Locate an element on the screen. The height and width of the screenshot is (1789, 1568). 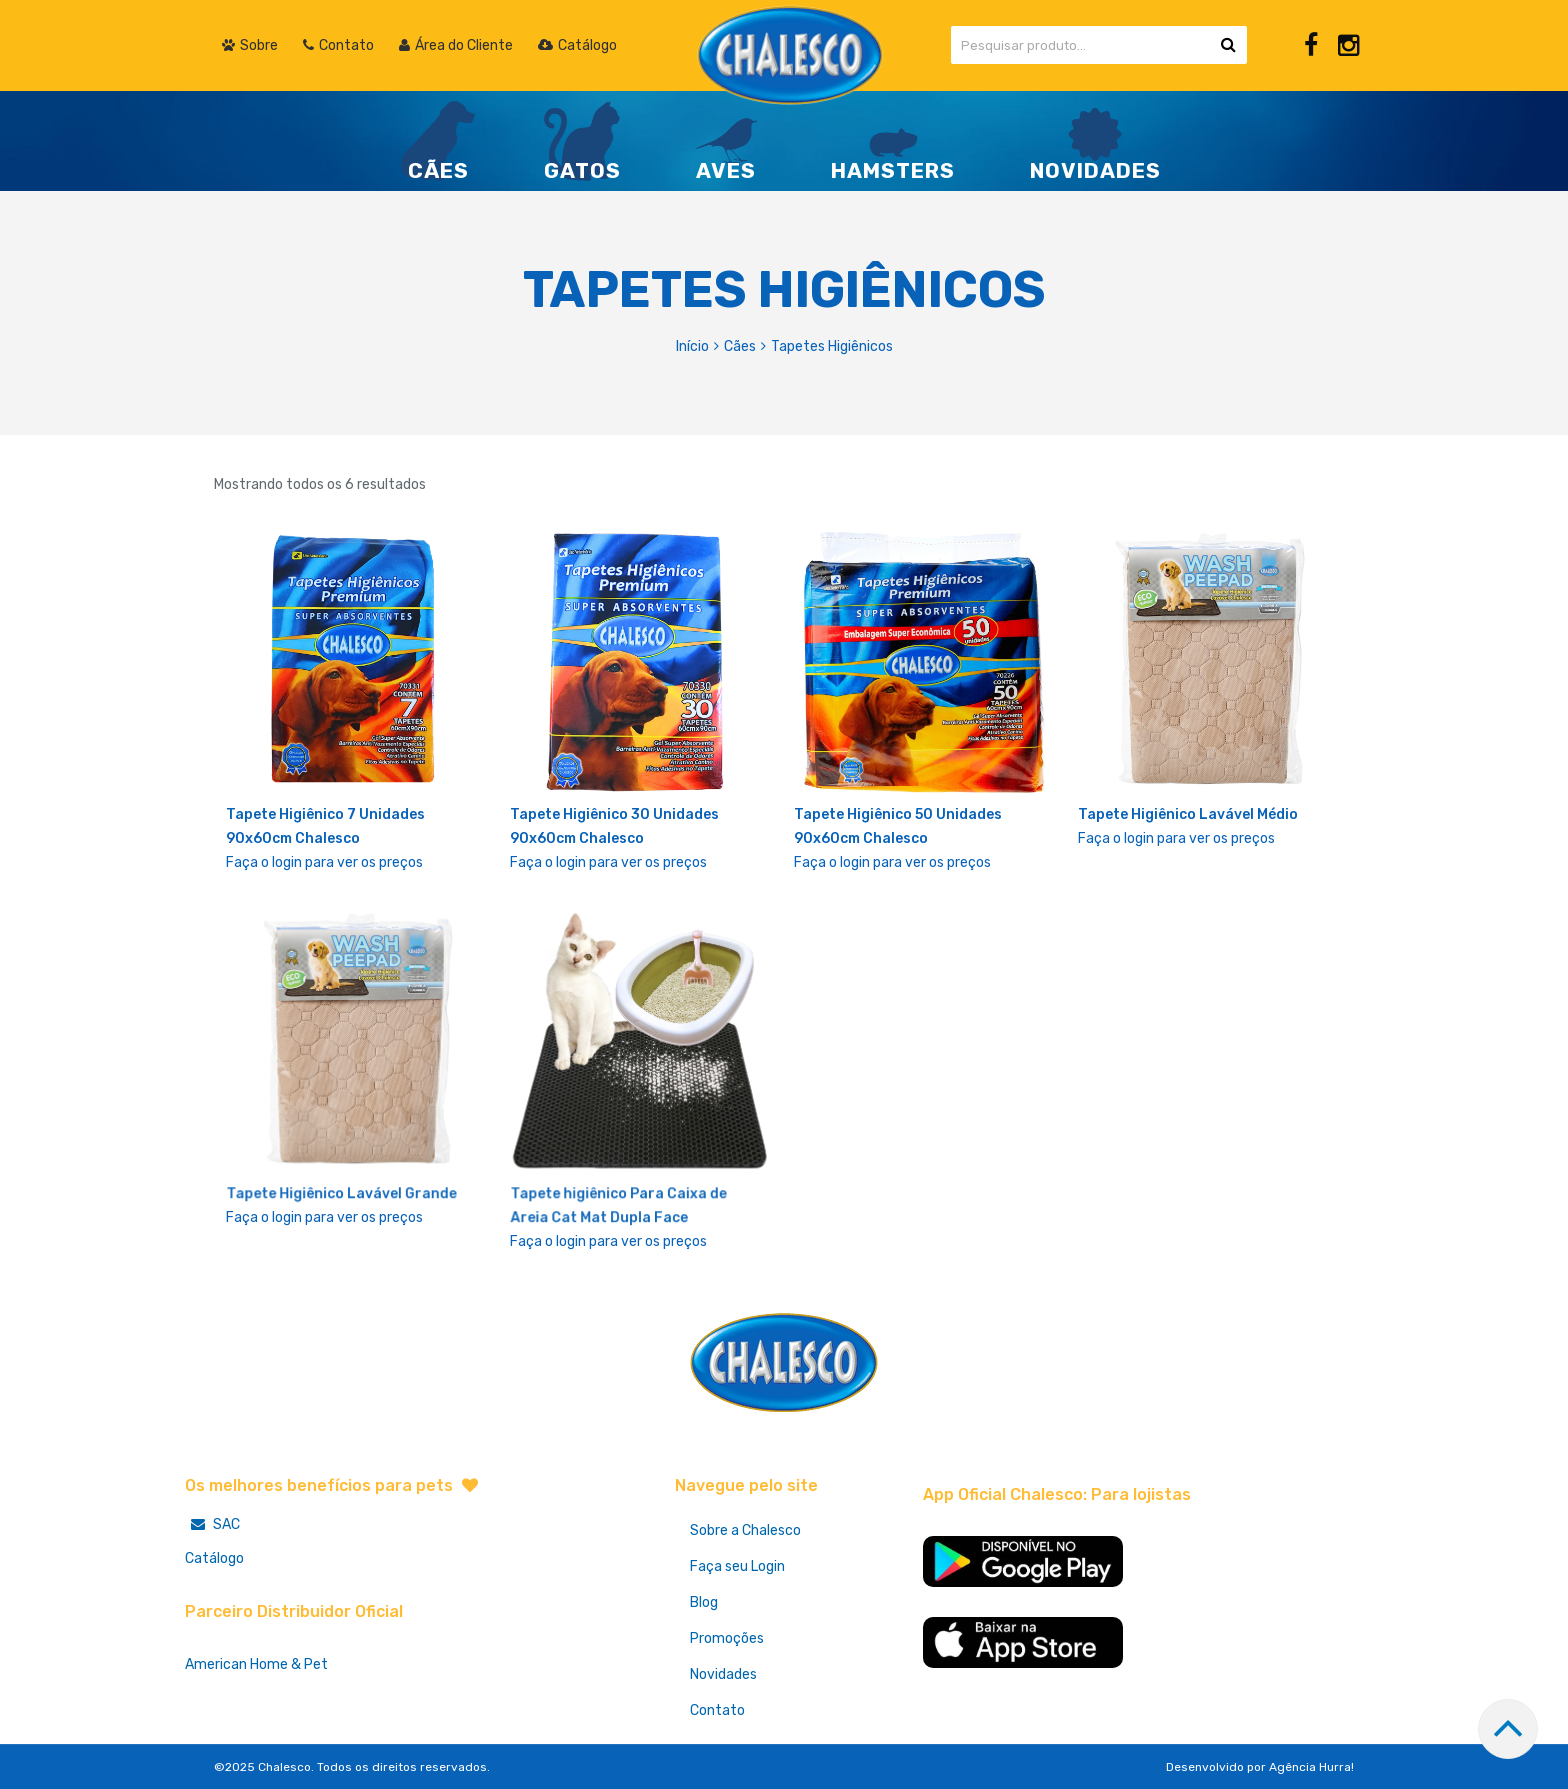
Sobre a Chalesco is located at coordinates (745, 1530).